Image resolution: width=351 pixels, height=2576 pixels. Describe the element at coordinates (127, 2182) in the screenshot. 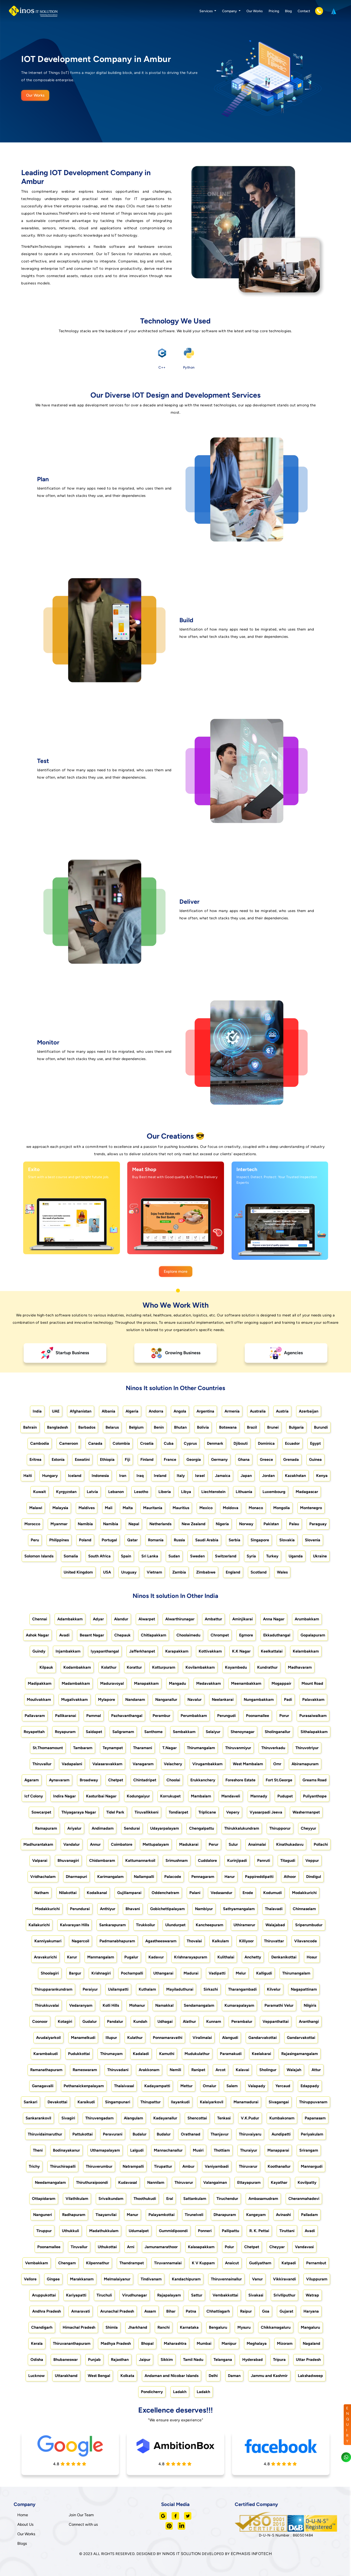

I see `Kudavasal` at that location.